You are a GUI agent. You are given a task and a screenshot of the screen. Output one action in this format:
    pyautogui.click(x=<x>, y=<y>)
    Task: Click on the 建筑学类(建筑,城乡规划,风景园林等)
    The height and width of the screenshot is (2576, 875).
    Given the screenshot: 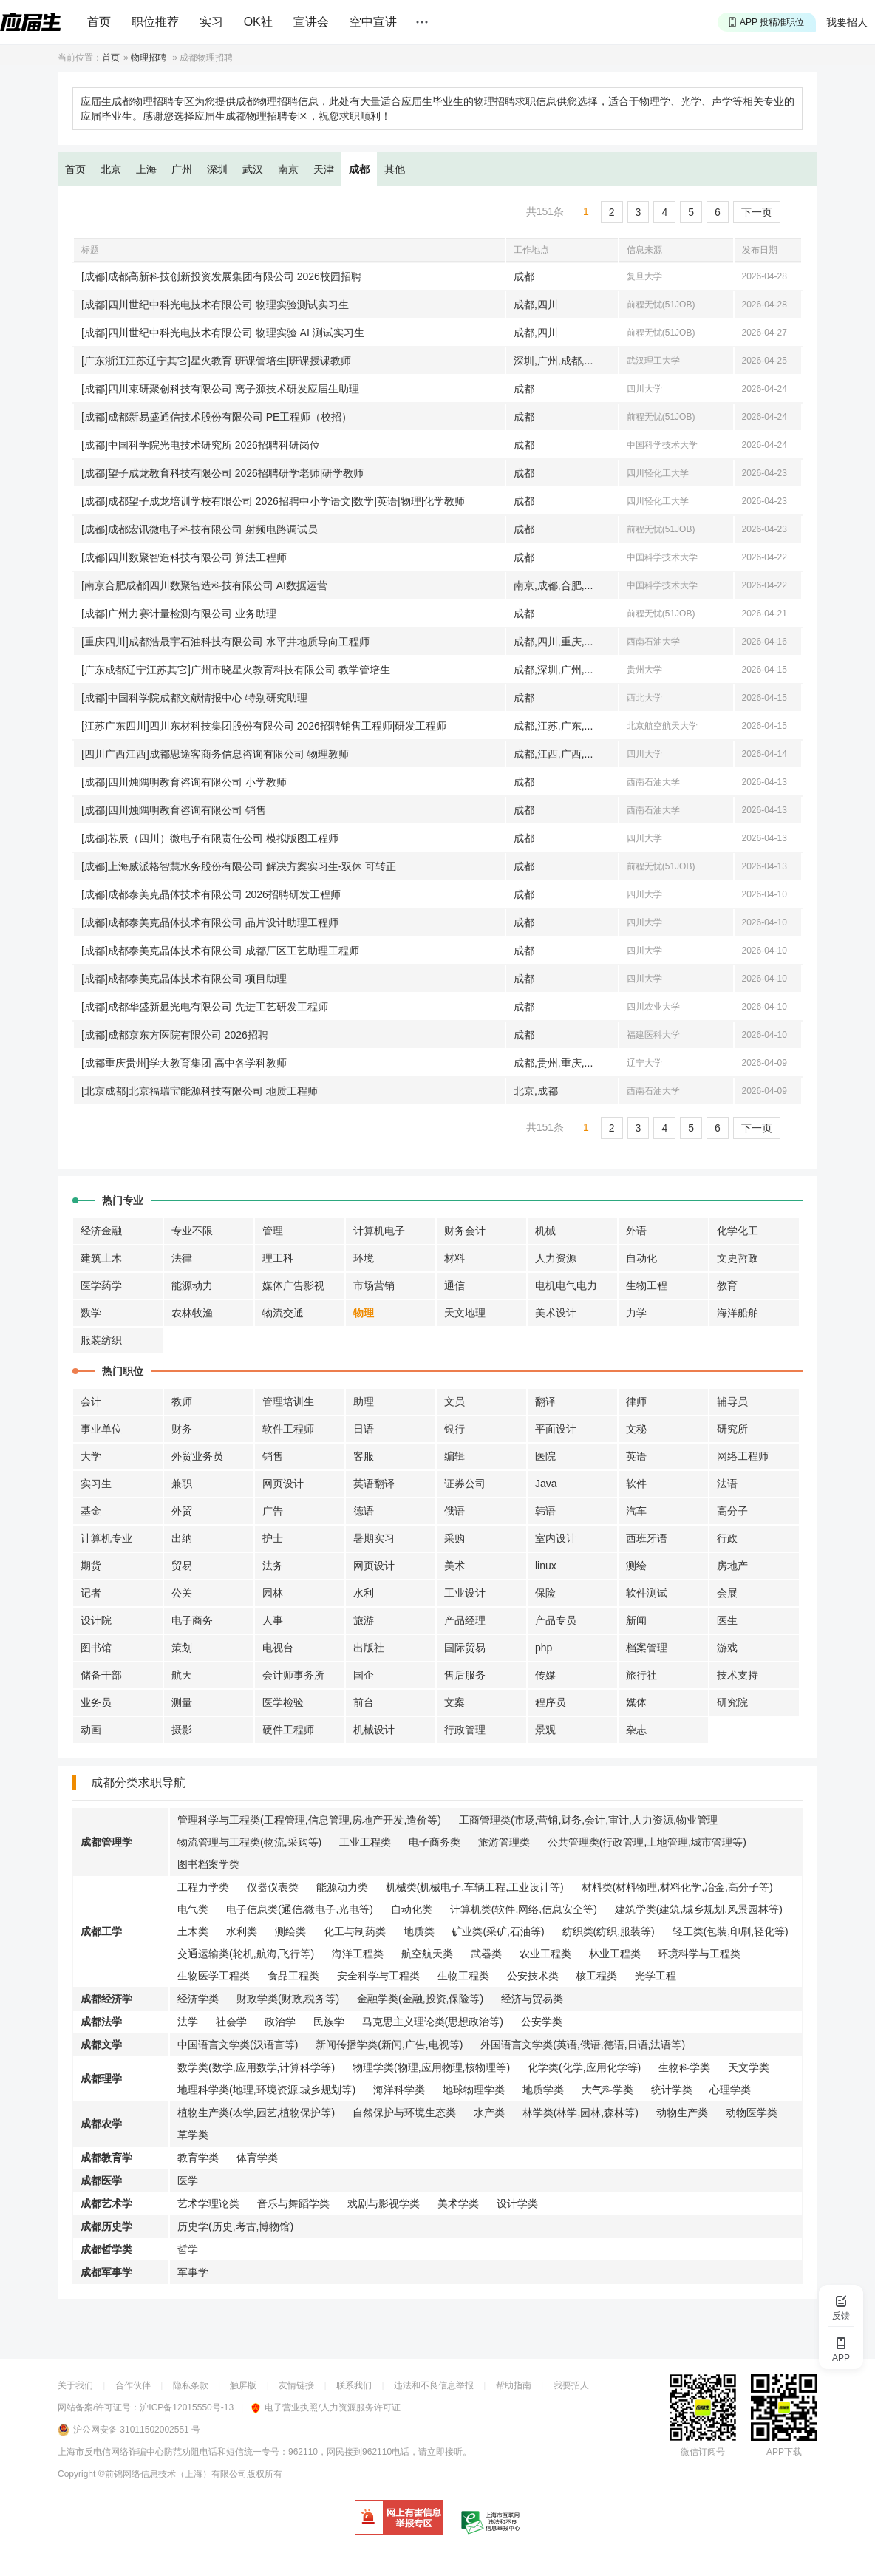 What is the action you would take?
    pyautogui.click(x=699, y=1909)
    